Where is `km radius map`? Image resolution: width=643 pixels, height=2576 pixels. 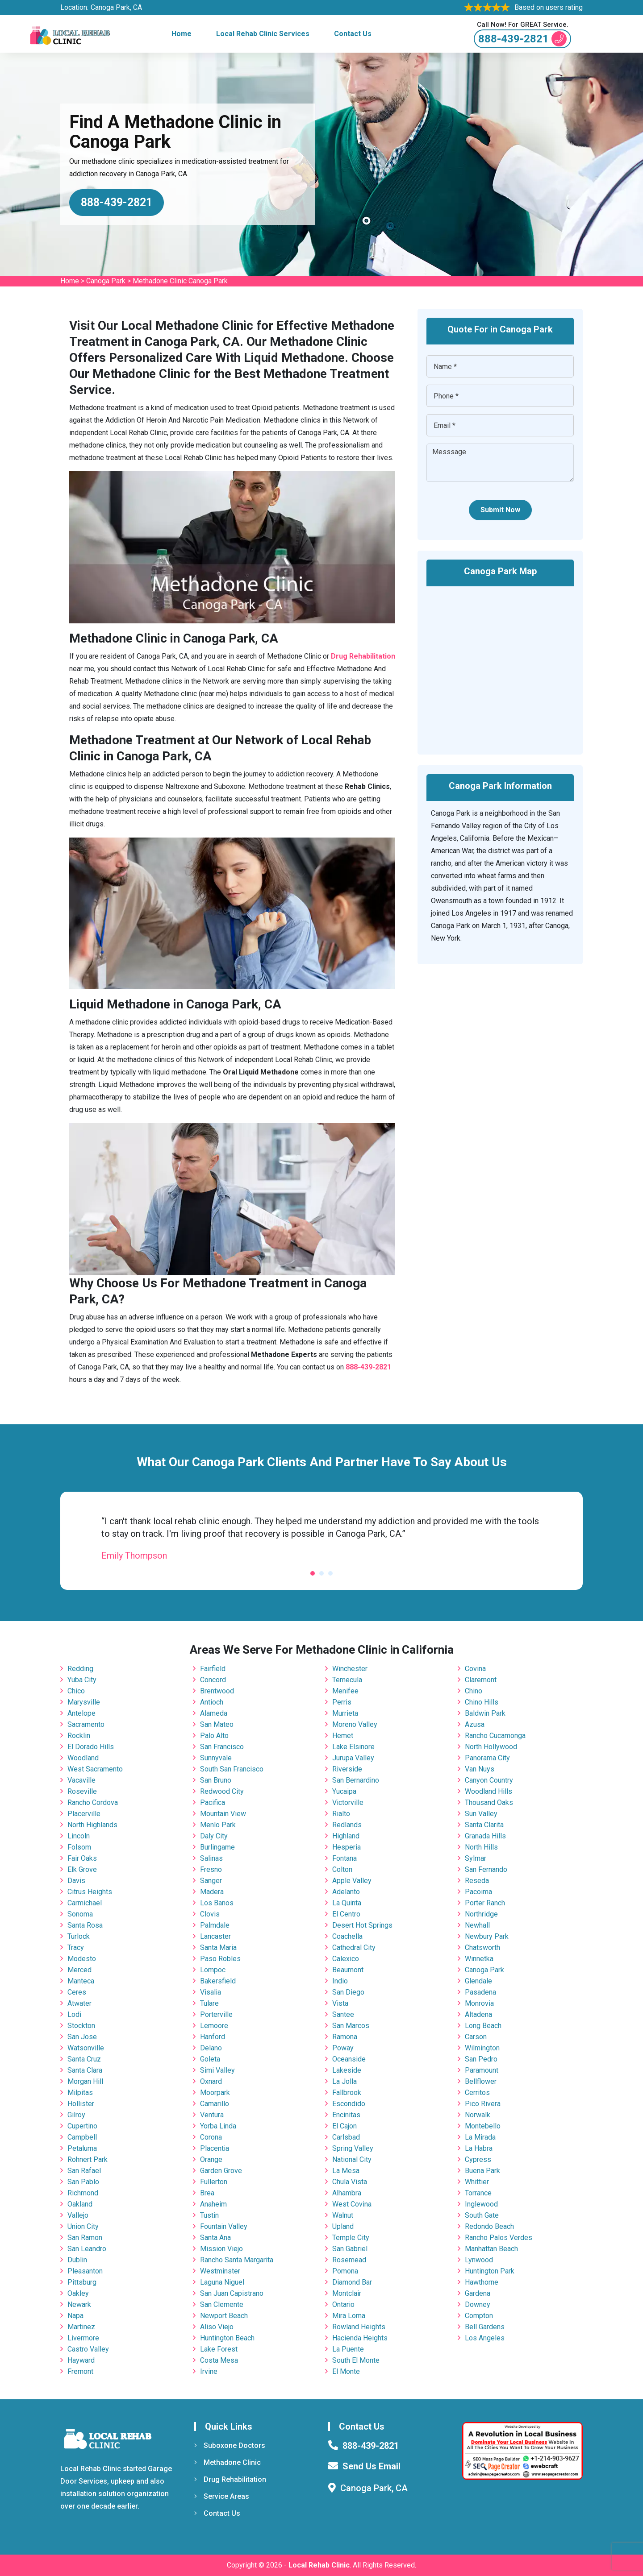
km radius map is located at coordinates (500, 664).